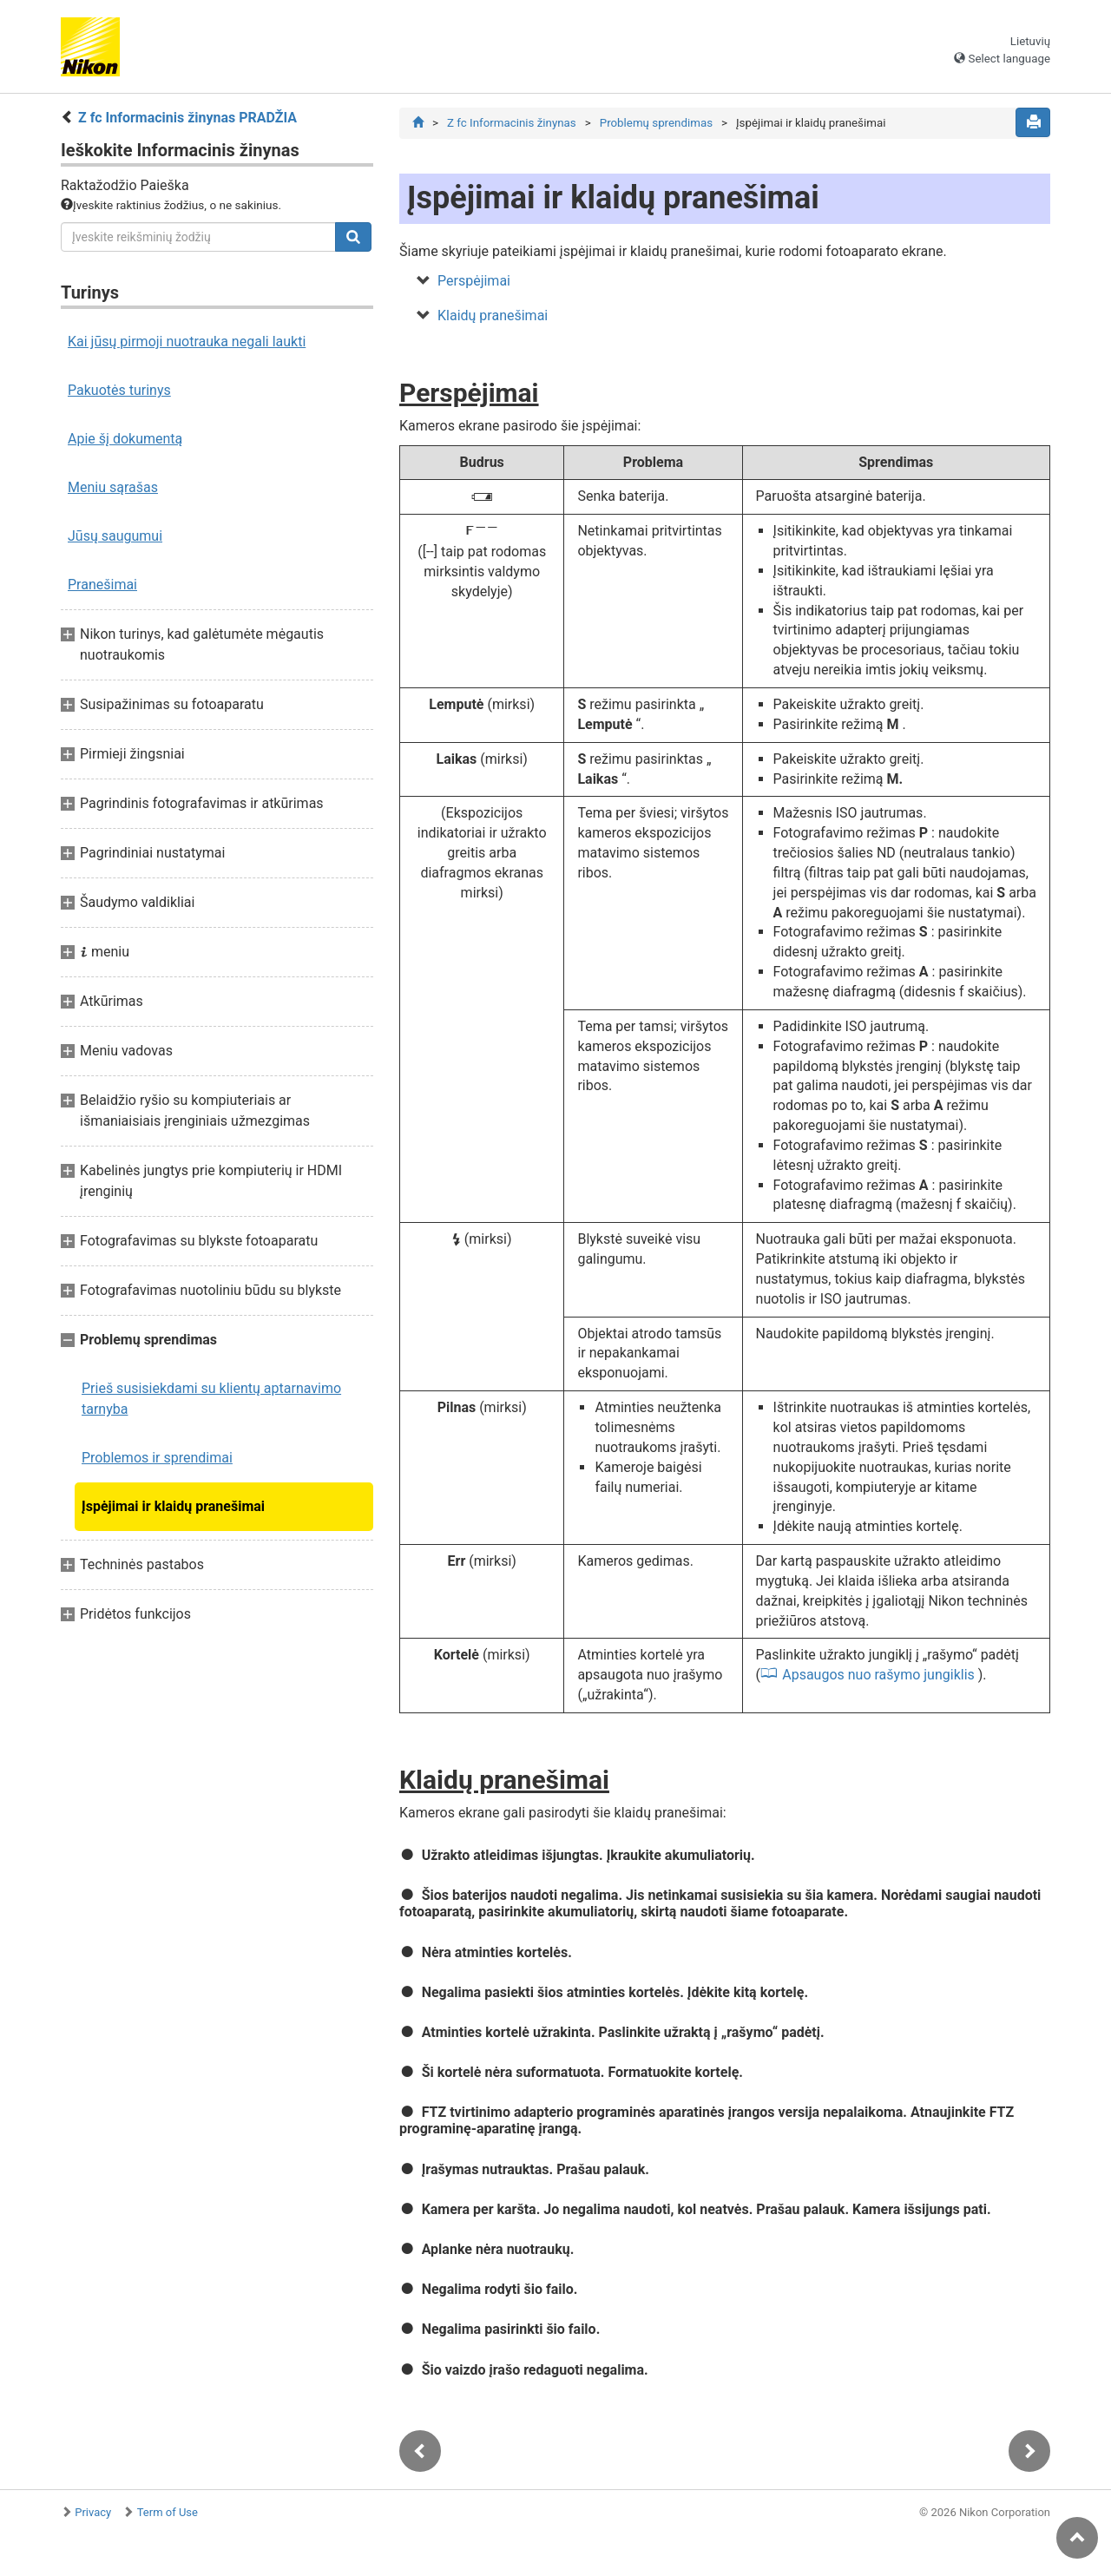  What do you see at coordinates (102, 584) in the screenshot?
I see `Pranešimai` at bounding box center [102, 584].